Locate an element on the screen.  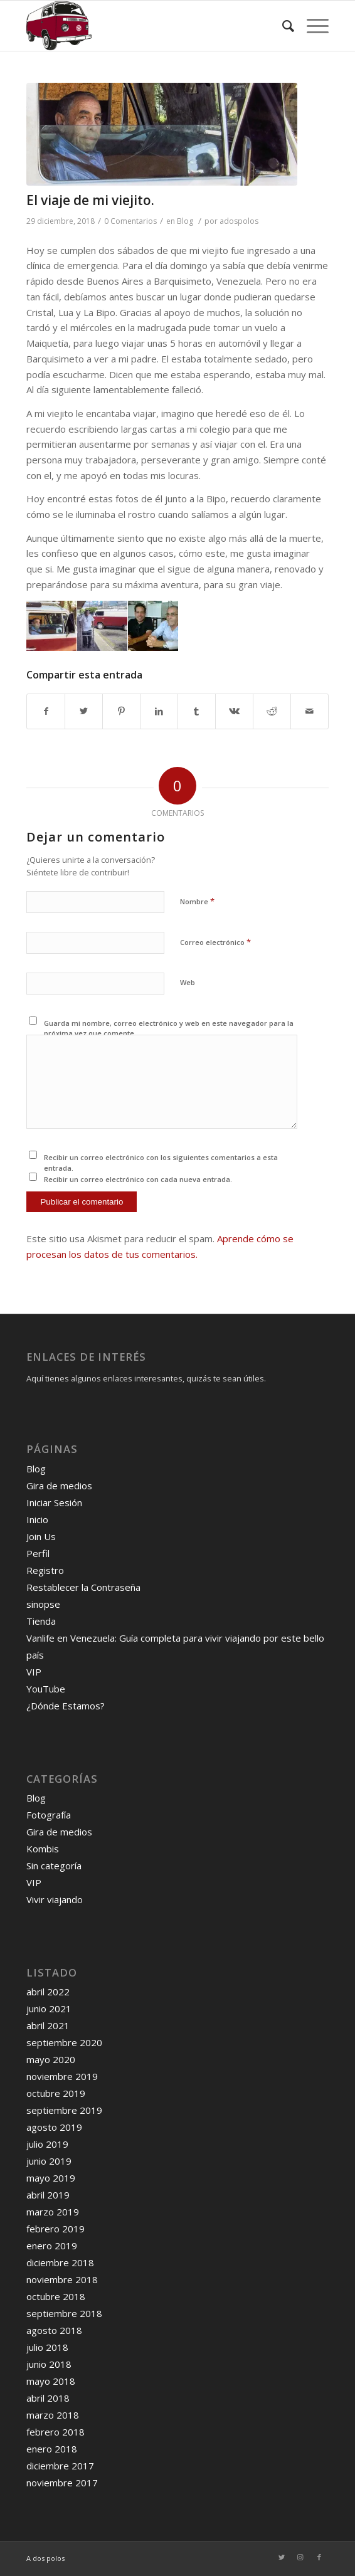
[Compartir por correo] is located at coordinates (309, 711).